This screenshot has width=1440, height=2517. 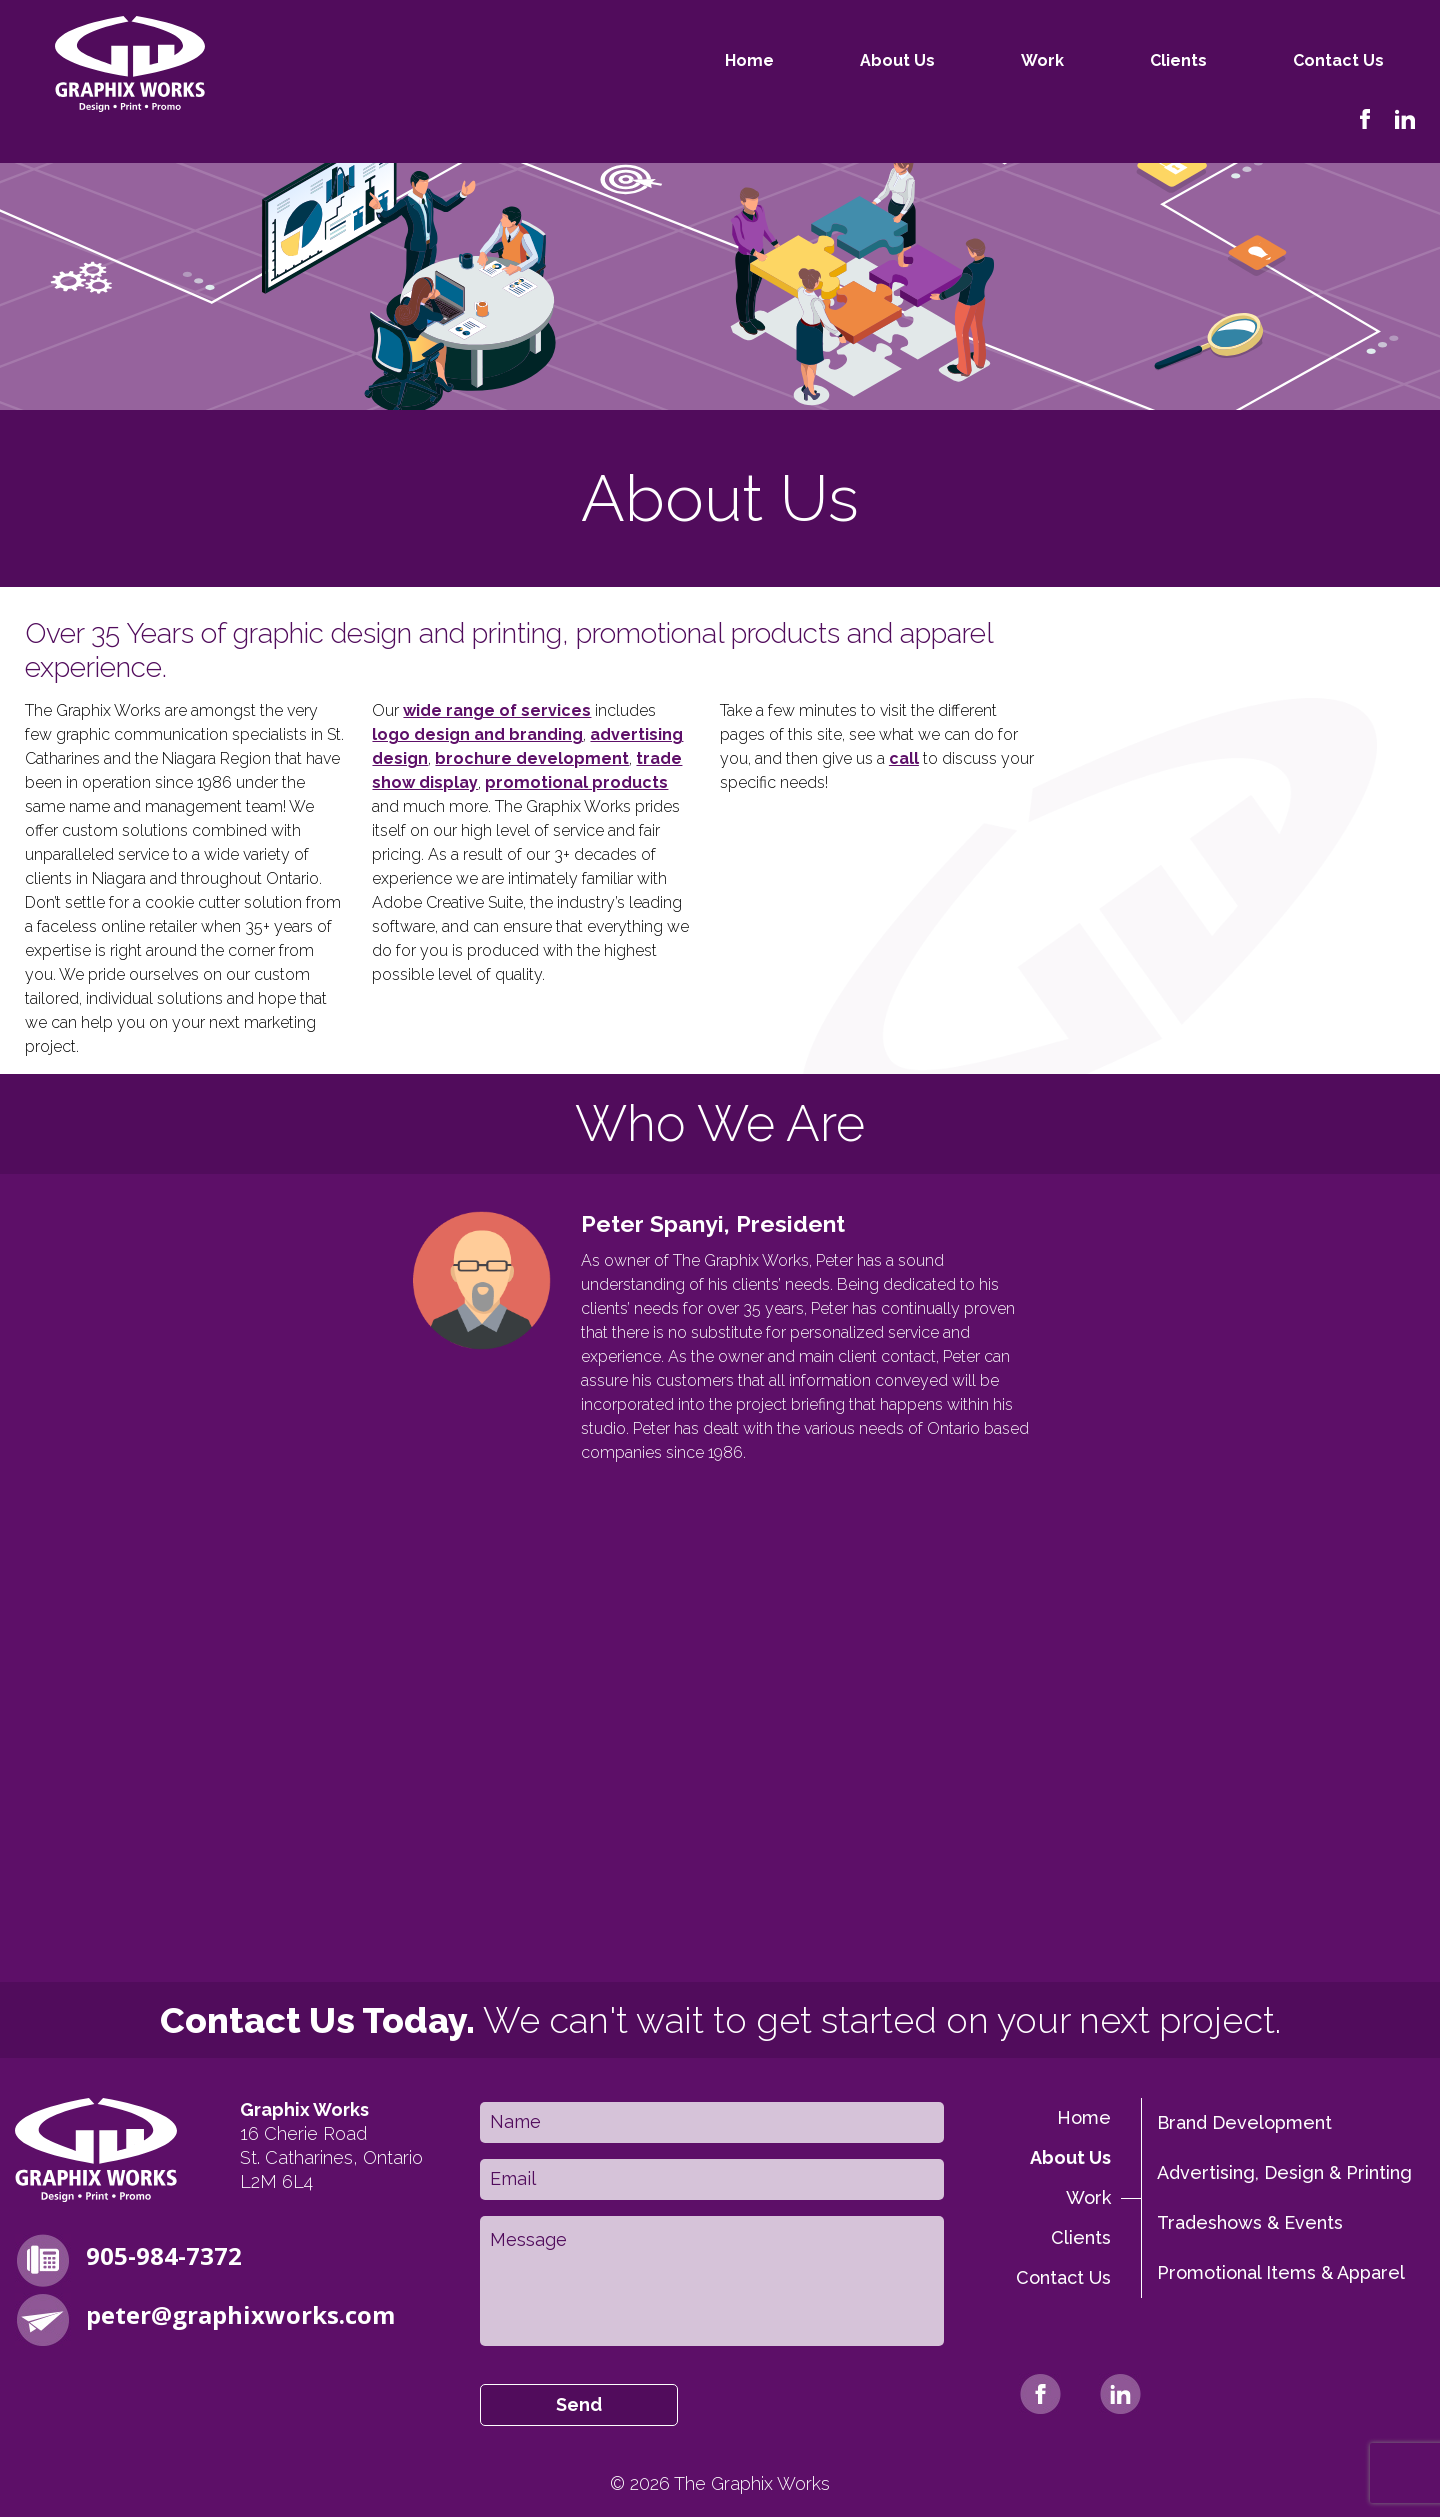 I want to click on Work, so click(x=959, y=59).